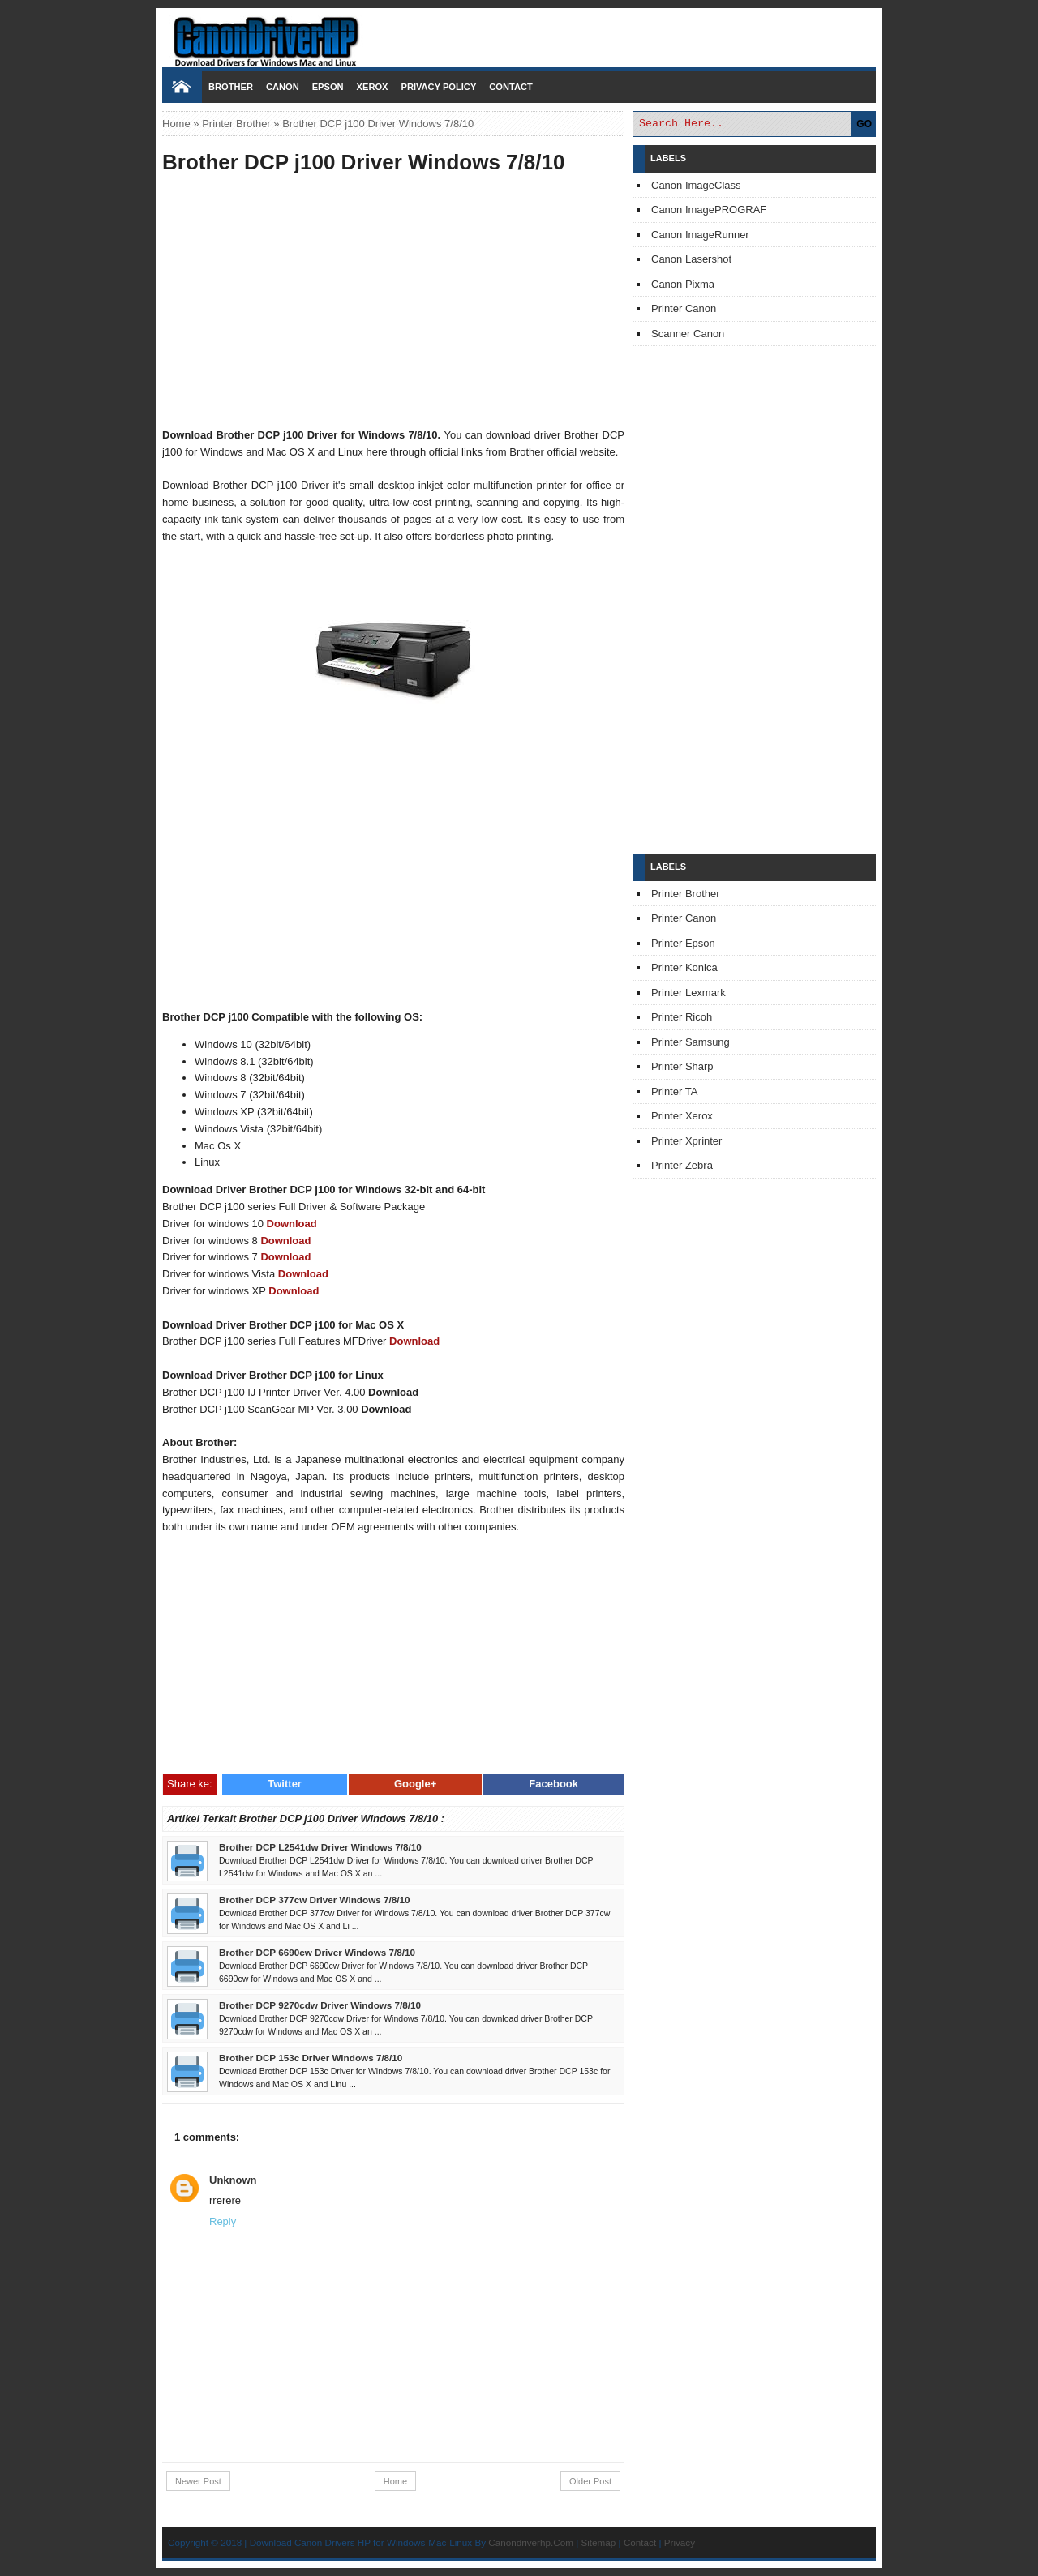 The height and width of the screenshot is (2576, 1038). Describe the element at coordinates (683, 308) in the screenshot. I see `Printer Canon` at that location.